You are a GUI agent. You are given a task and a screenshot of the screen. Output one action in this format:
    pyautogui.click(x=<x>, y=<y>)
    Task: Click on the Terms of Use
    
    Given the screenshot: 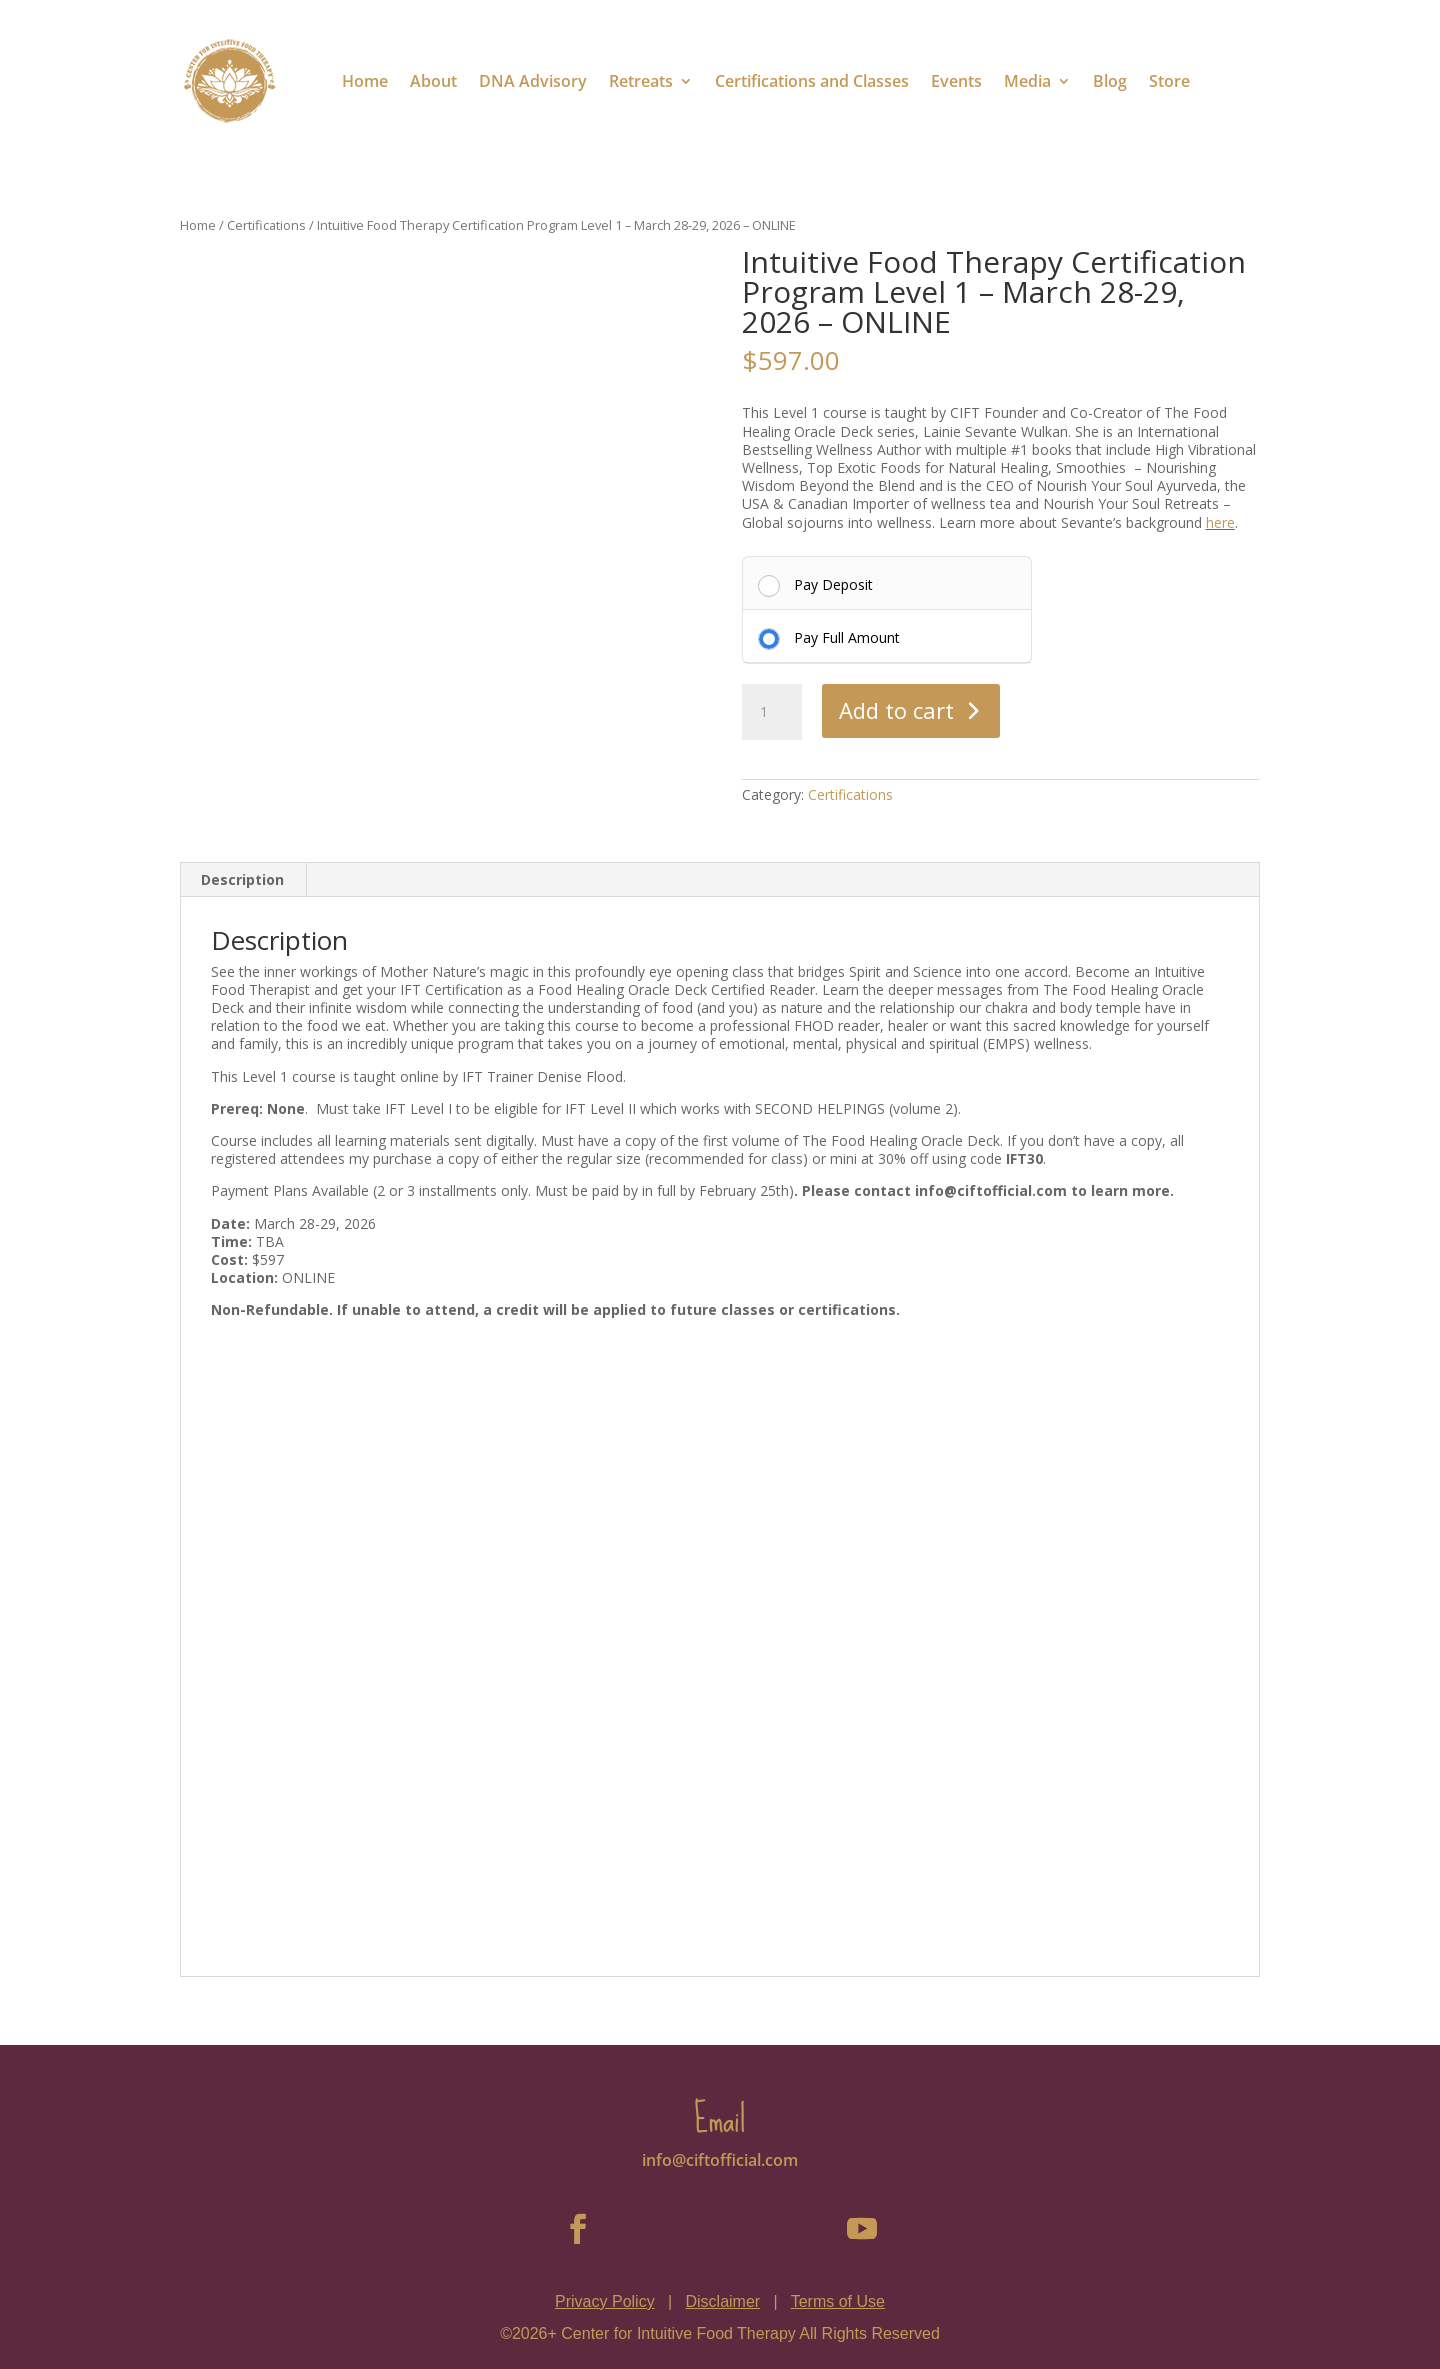 What is the action you would take?
    pyautogui.click(x=838, y=2301)
    